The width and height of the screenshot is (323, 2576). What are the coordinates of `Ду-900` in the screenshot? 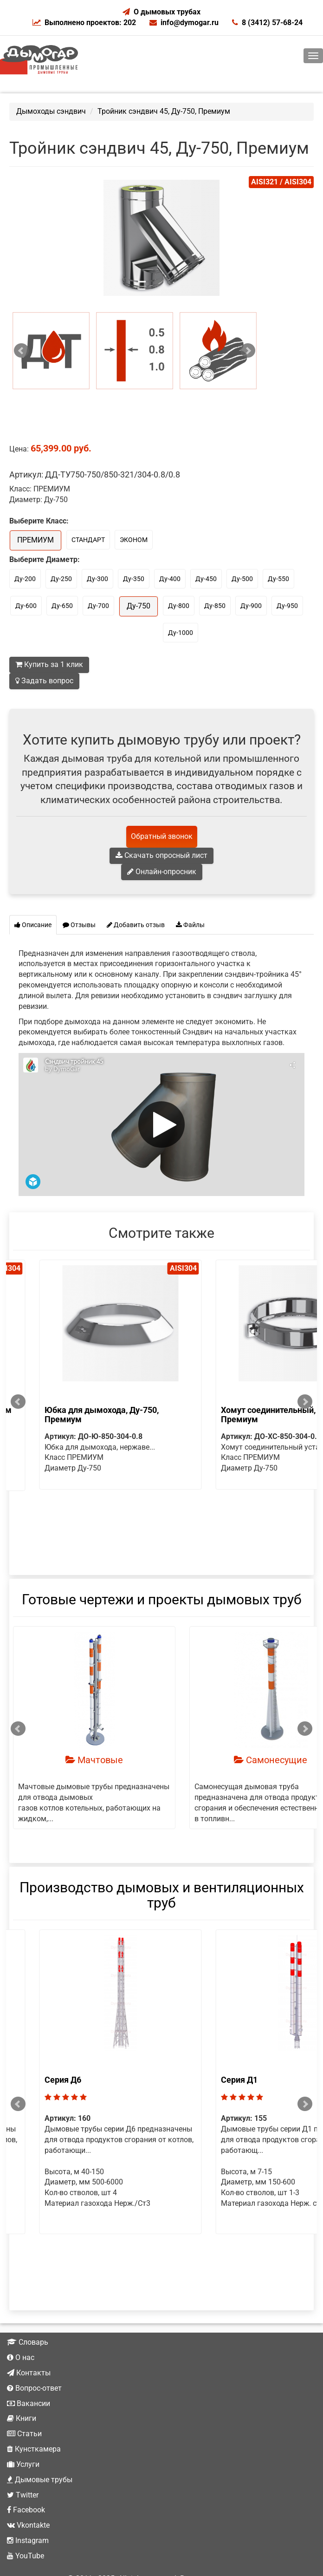 It's located at (251, 605).